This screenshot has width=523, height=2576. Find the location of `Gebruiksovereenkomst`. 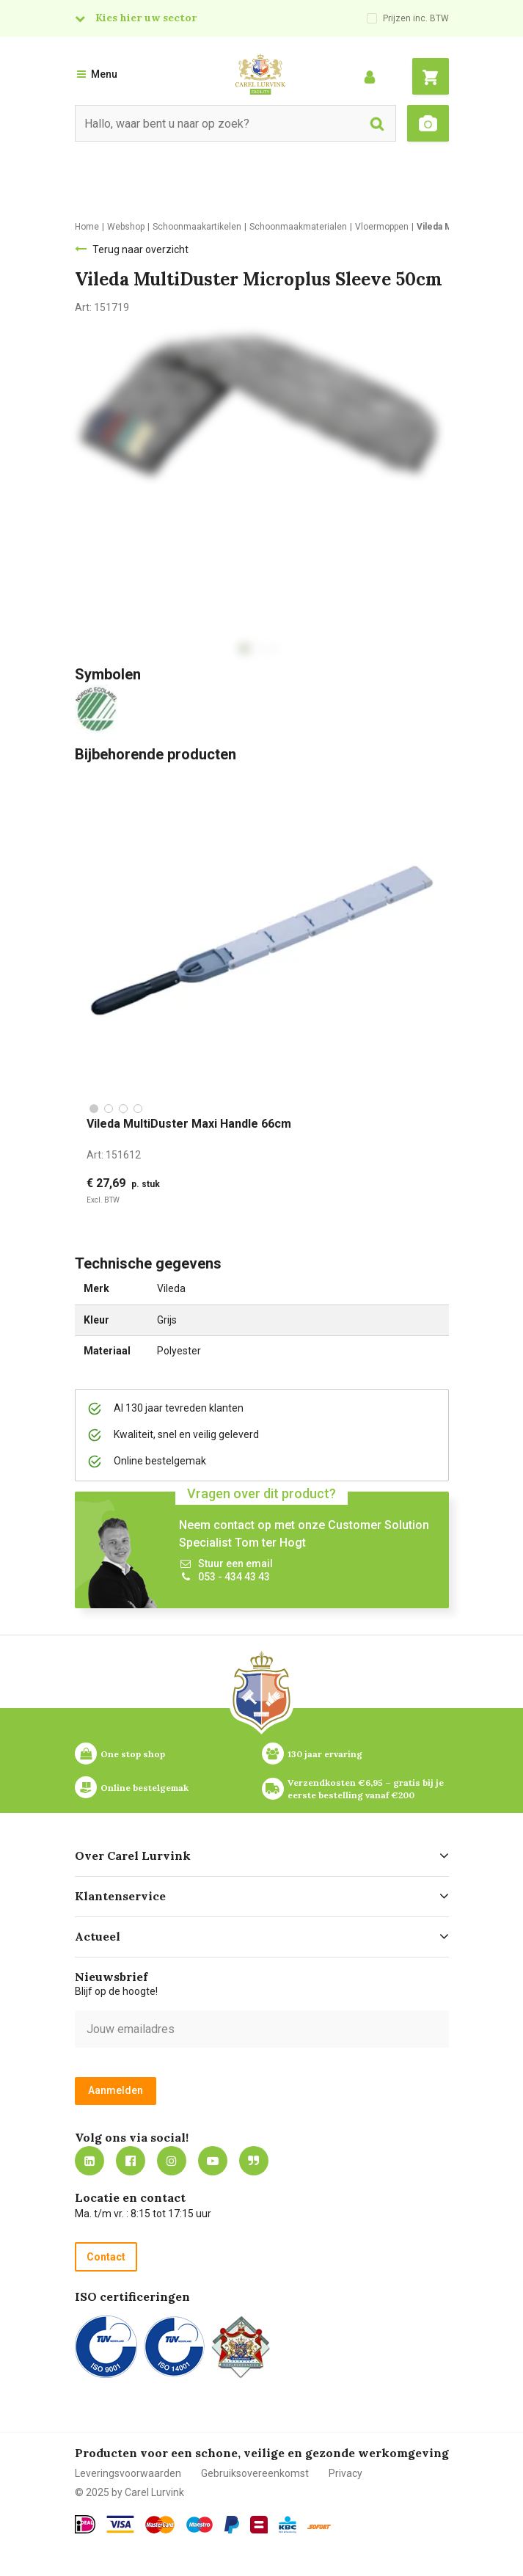

Gebruiksovereenkomst is located at coordinates (255, 2473).